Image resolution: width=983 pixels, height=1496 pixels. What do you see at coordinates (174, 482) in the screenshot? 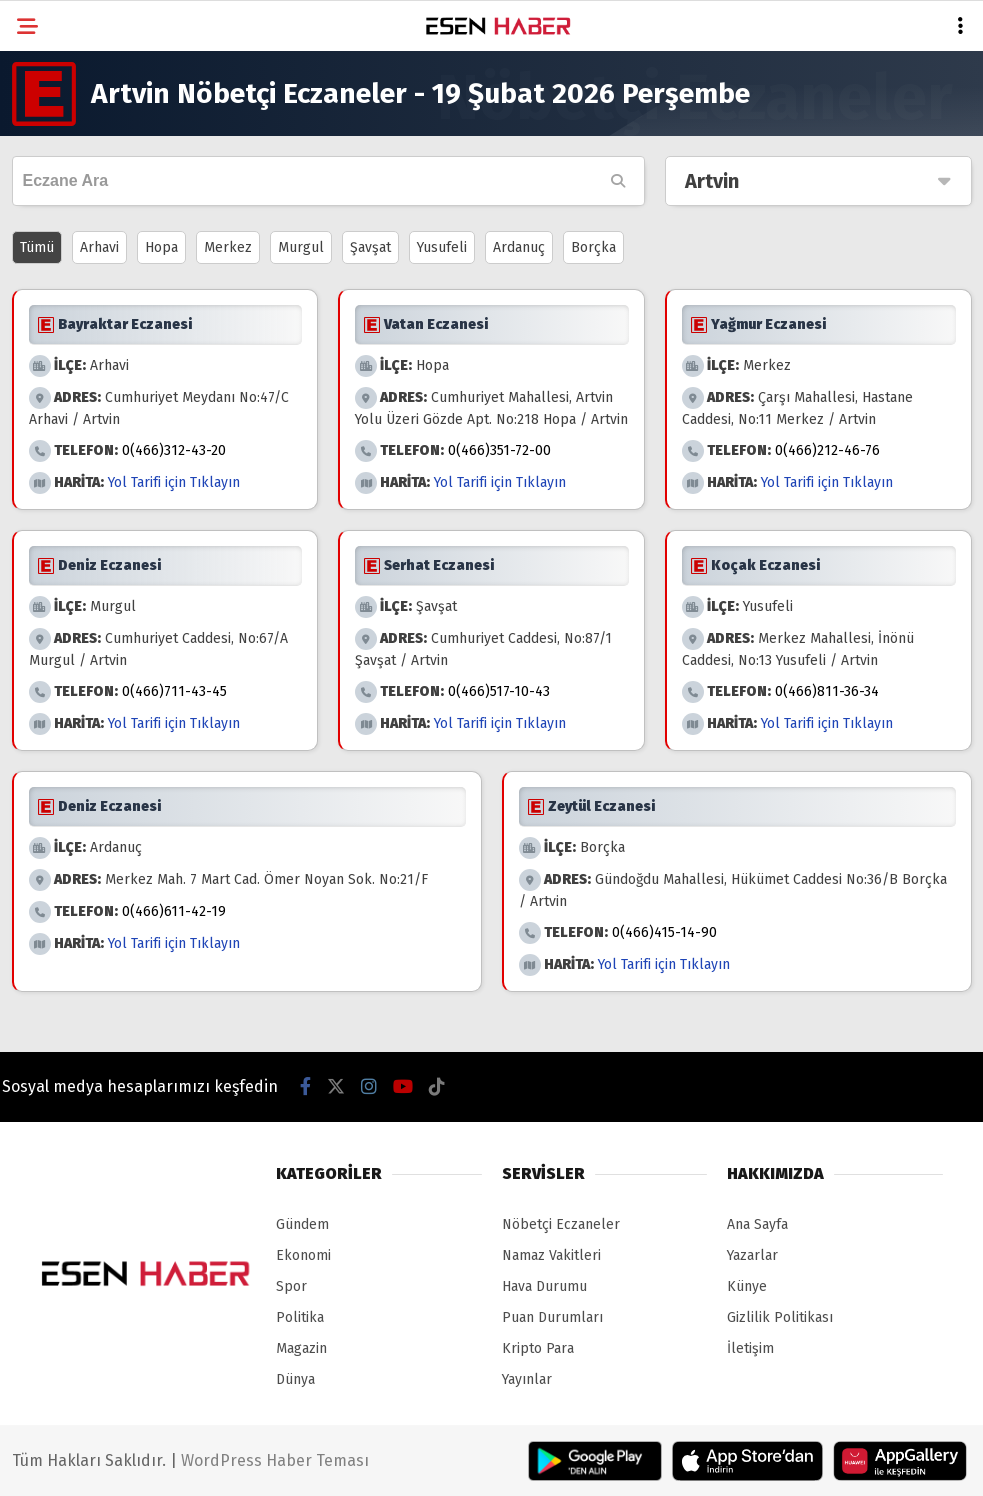
I see `Yol Tarifi için Tıklayın` at bounding box center [174, 482].